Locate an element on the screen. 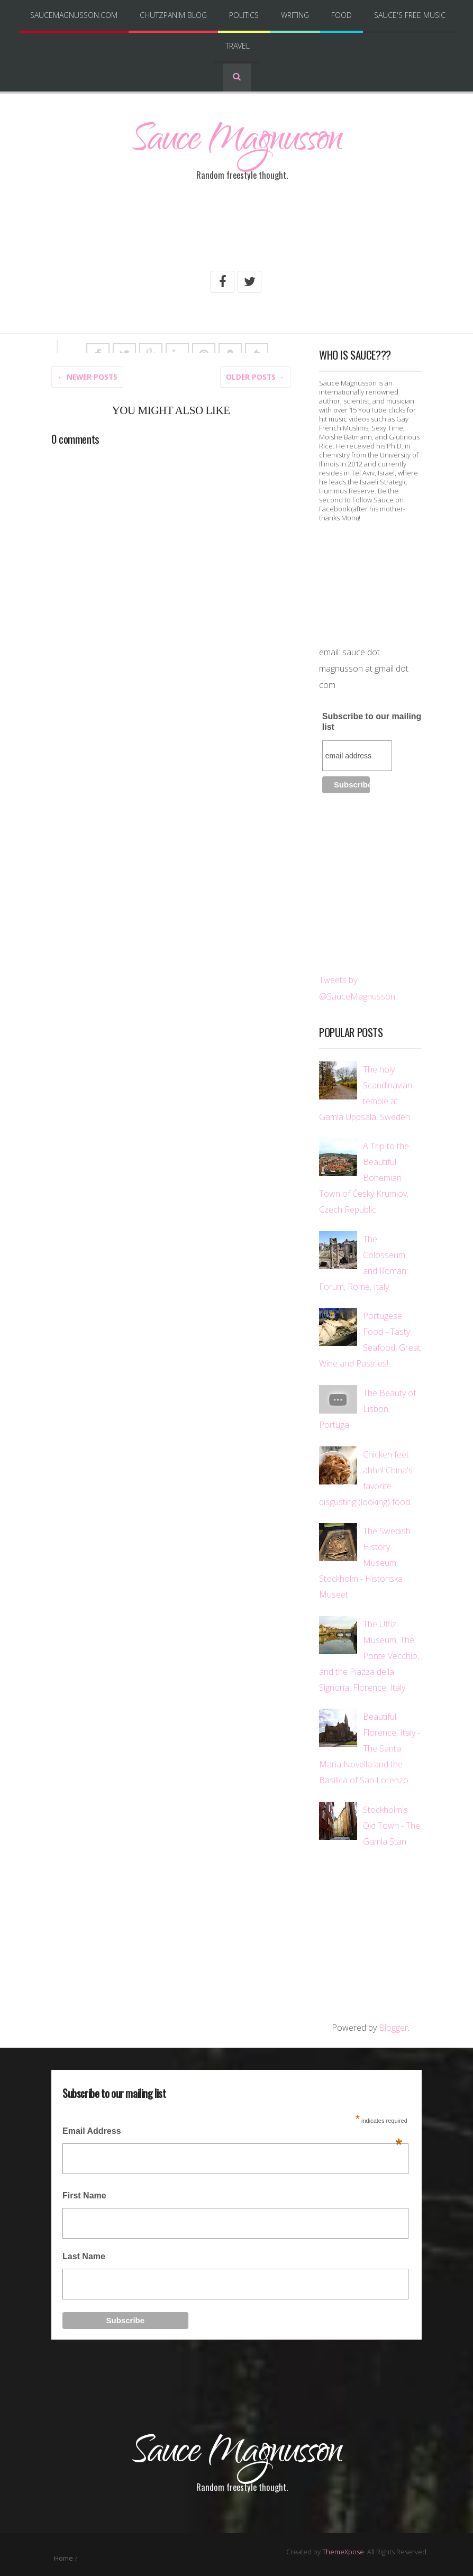 The width and height of the screenshot is (473, 2576). Beautiful Florence, Italy - The Santa Maria Novella and the Basilica of San Lorenzo is located at coordinates (369, 1747).